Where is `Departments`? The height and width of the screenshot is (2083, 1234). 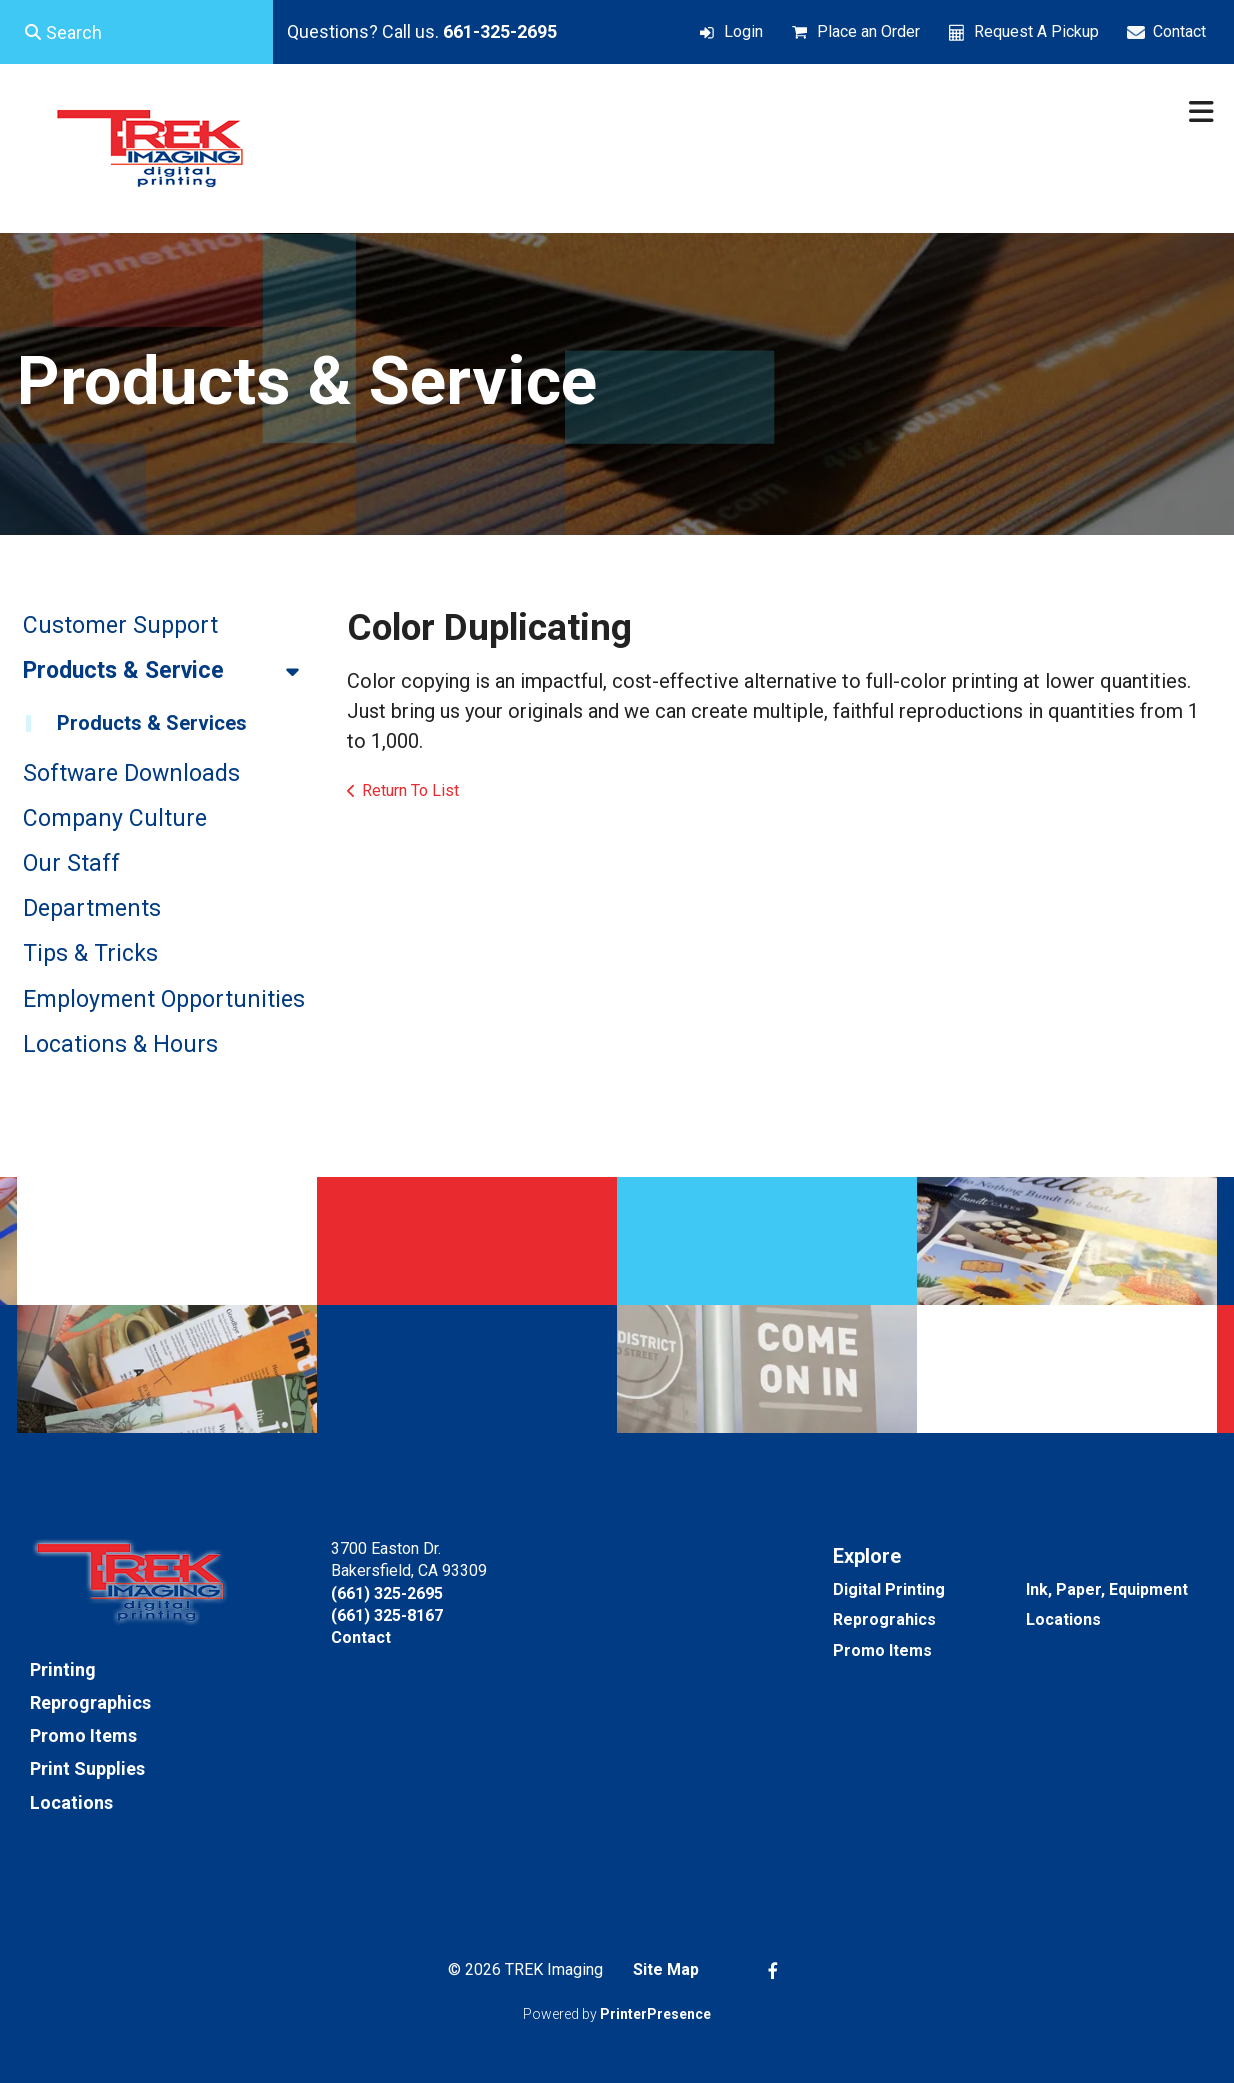
Departments is located at coordinates (92, 908).